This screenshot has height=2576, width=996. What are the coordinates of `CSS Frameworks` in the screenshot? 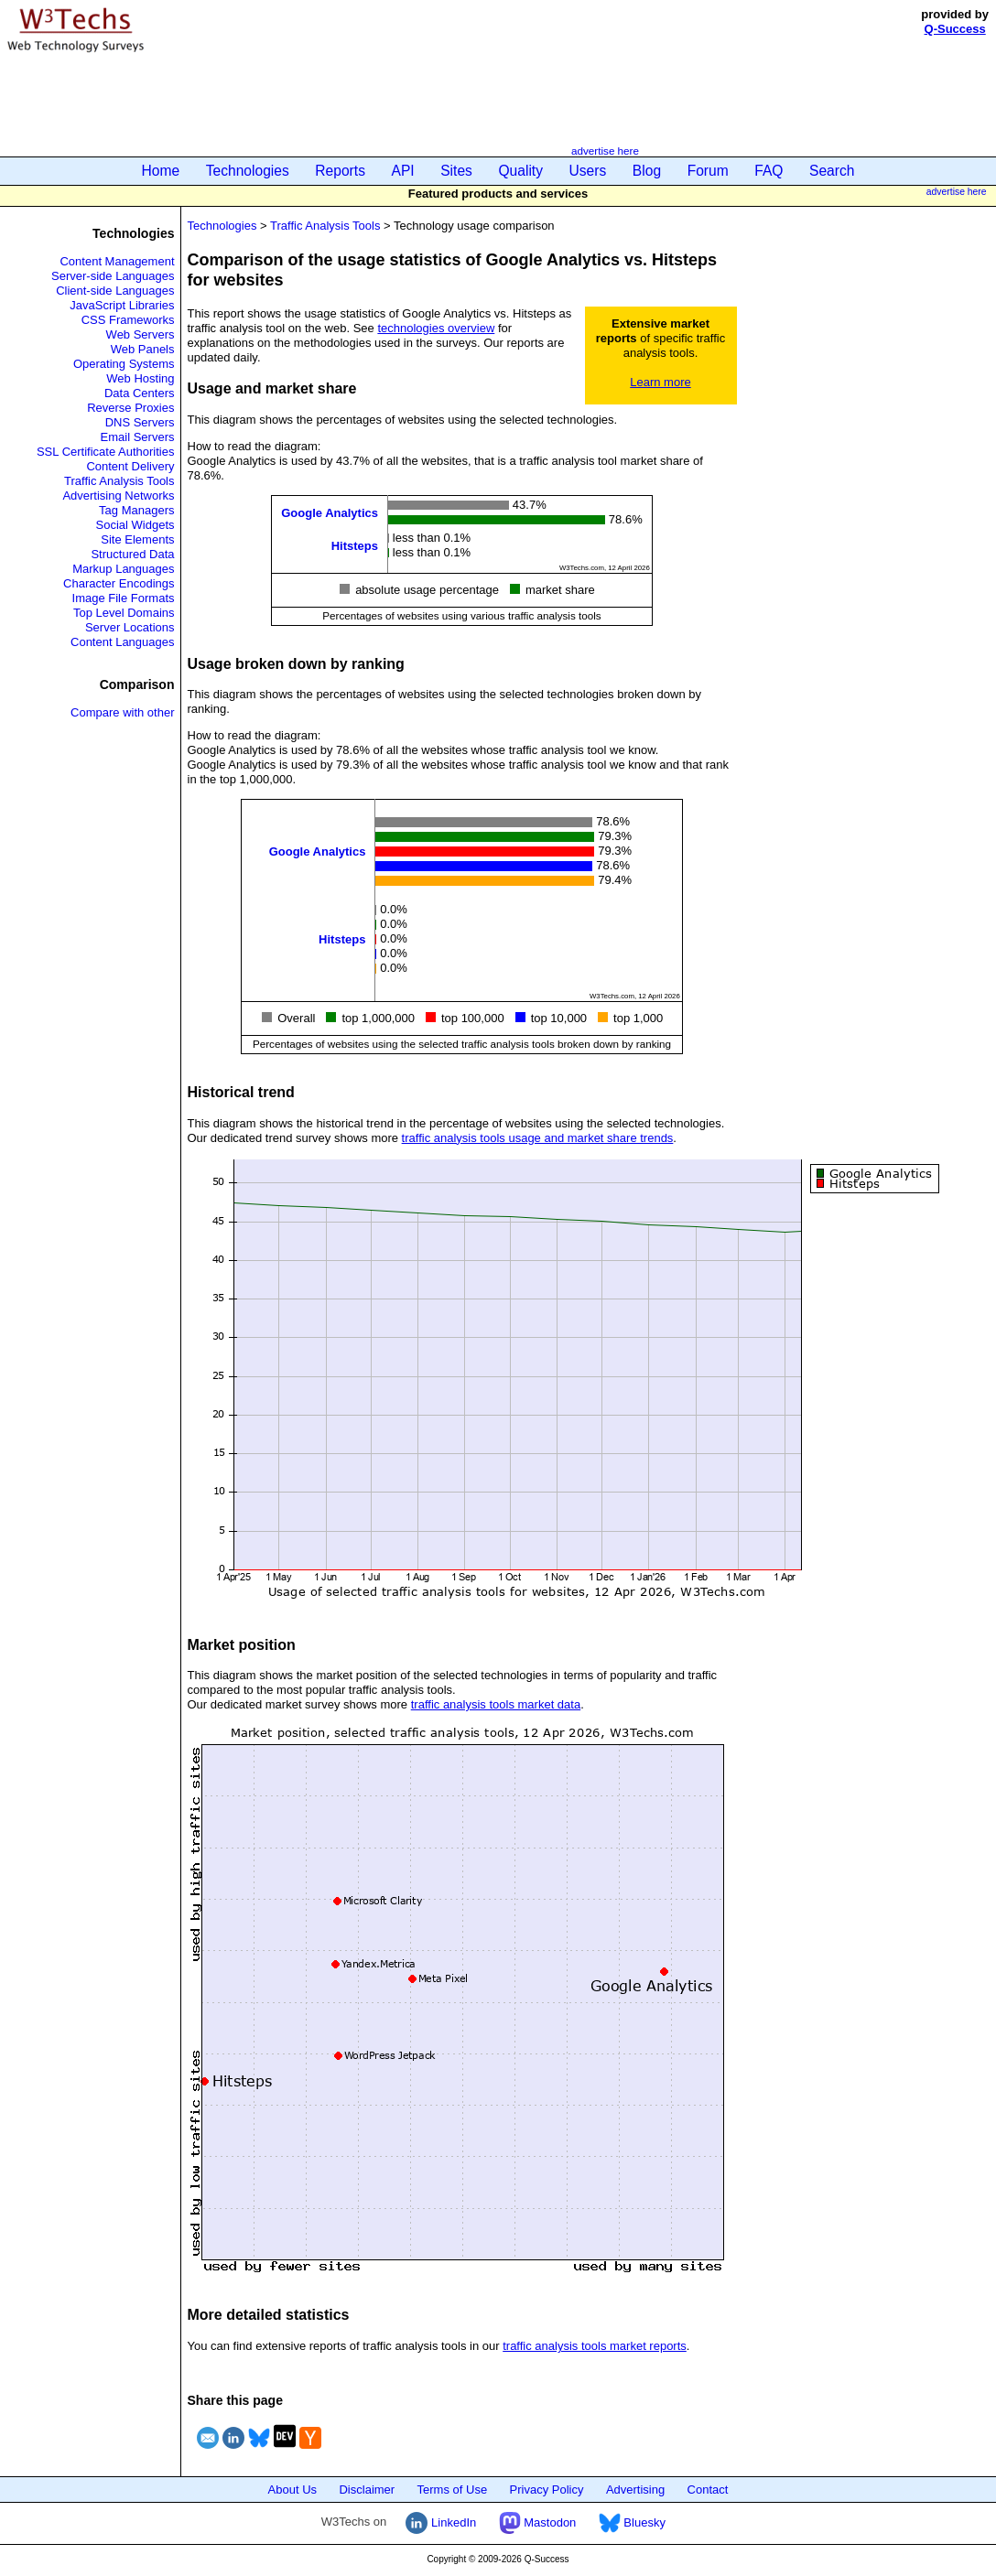 It's located at (128, 320).